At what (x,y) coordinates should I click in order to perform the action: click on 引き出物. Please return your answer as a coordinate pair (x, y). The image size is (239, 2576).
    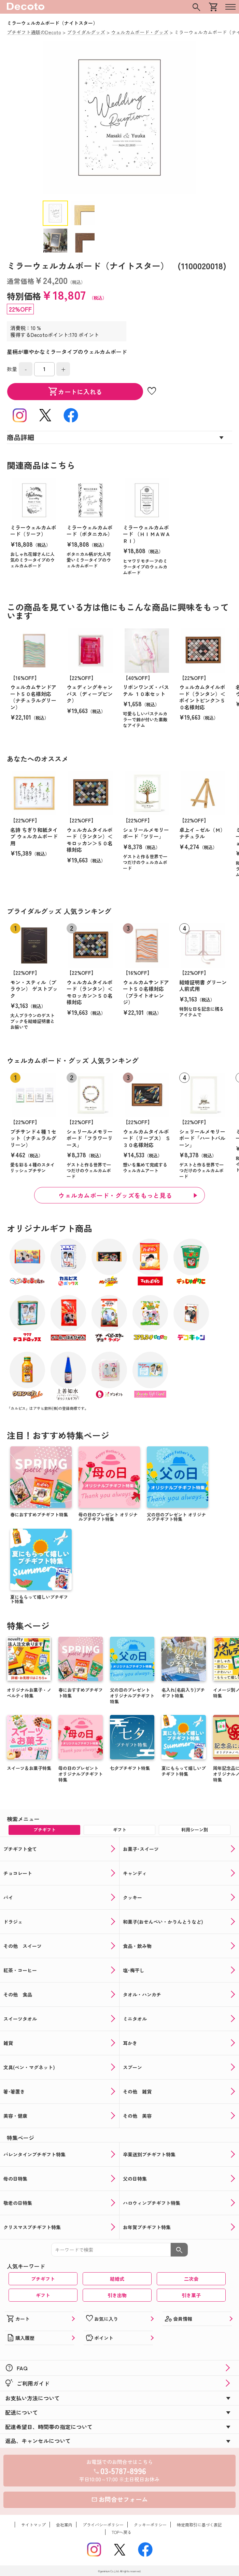
    Looking at the image, I should click on (117, 2295).